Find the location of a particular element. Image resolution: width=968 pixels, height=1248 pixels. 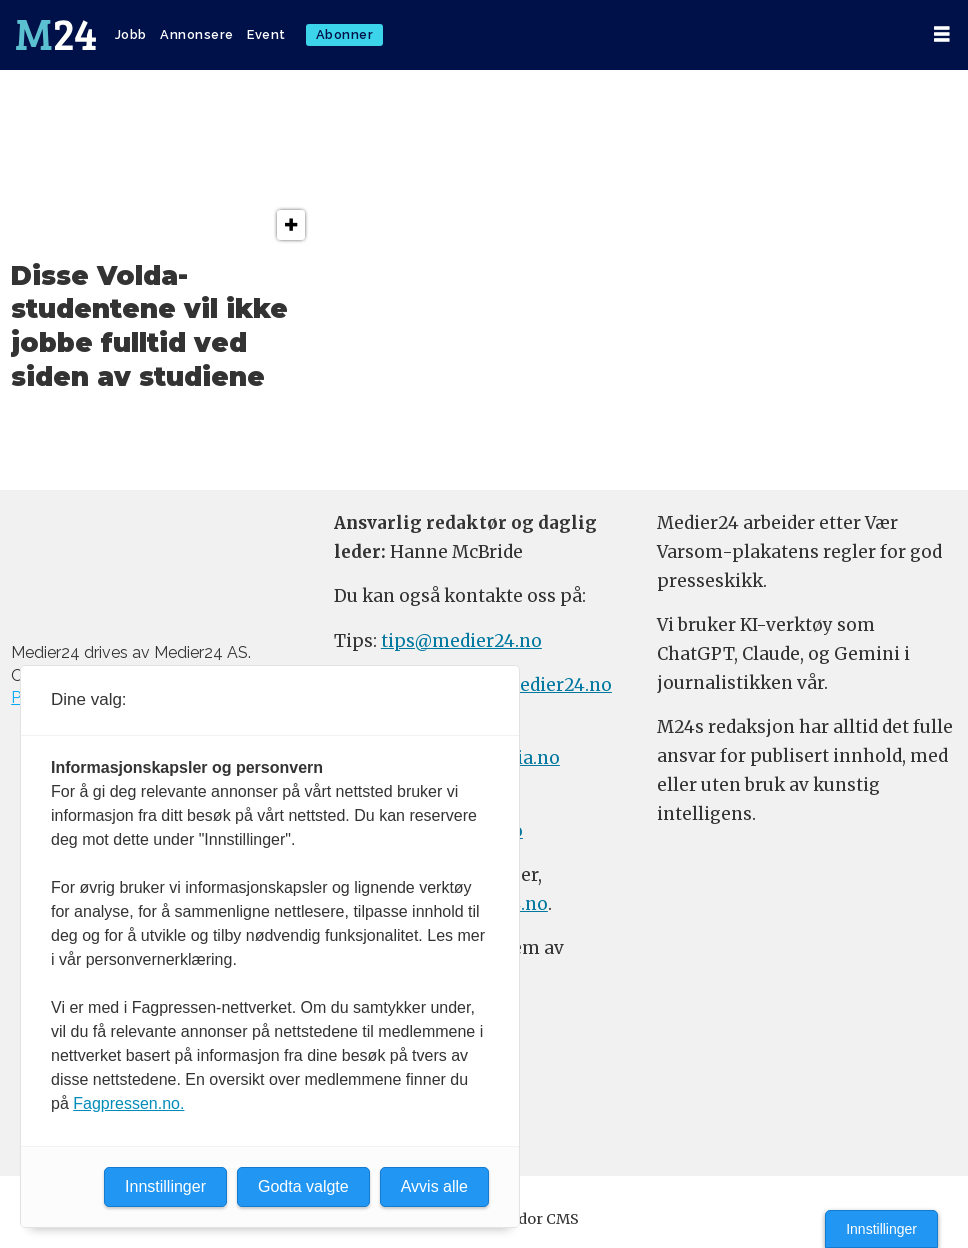

Fagpressen.no. is located at coordinates (128, 1103).